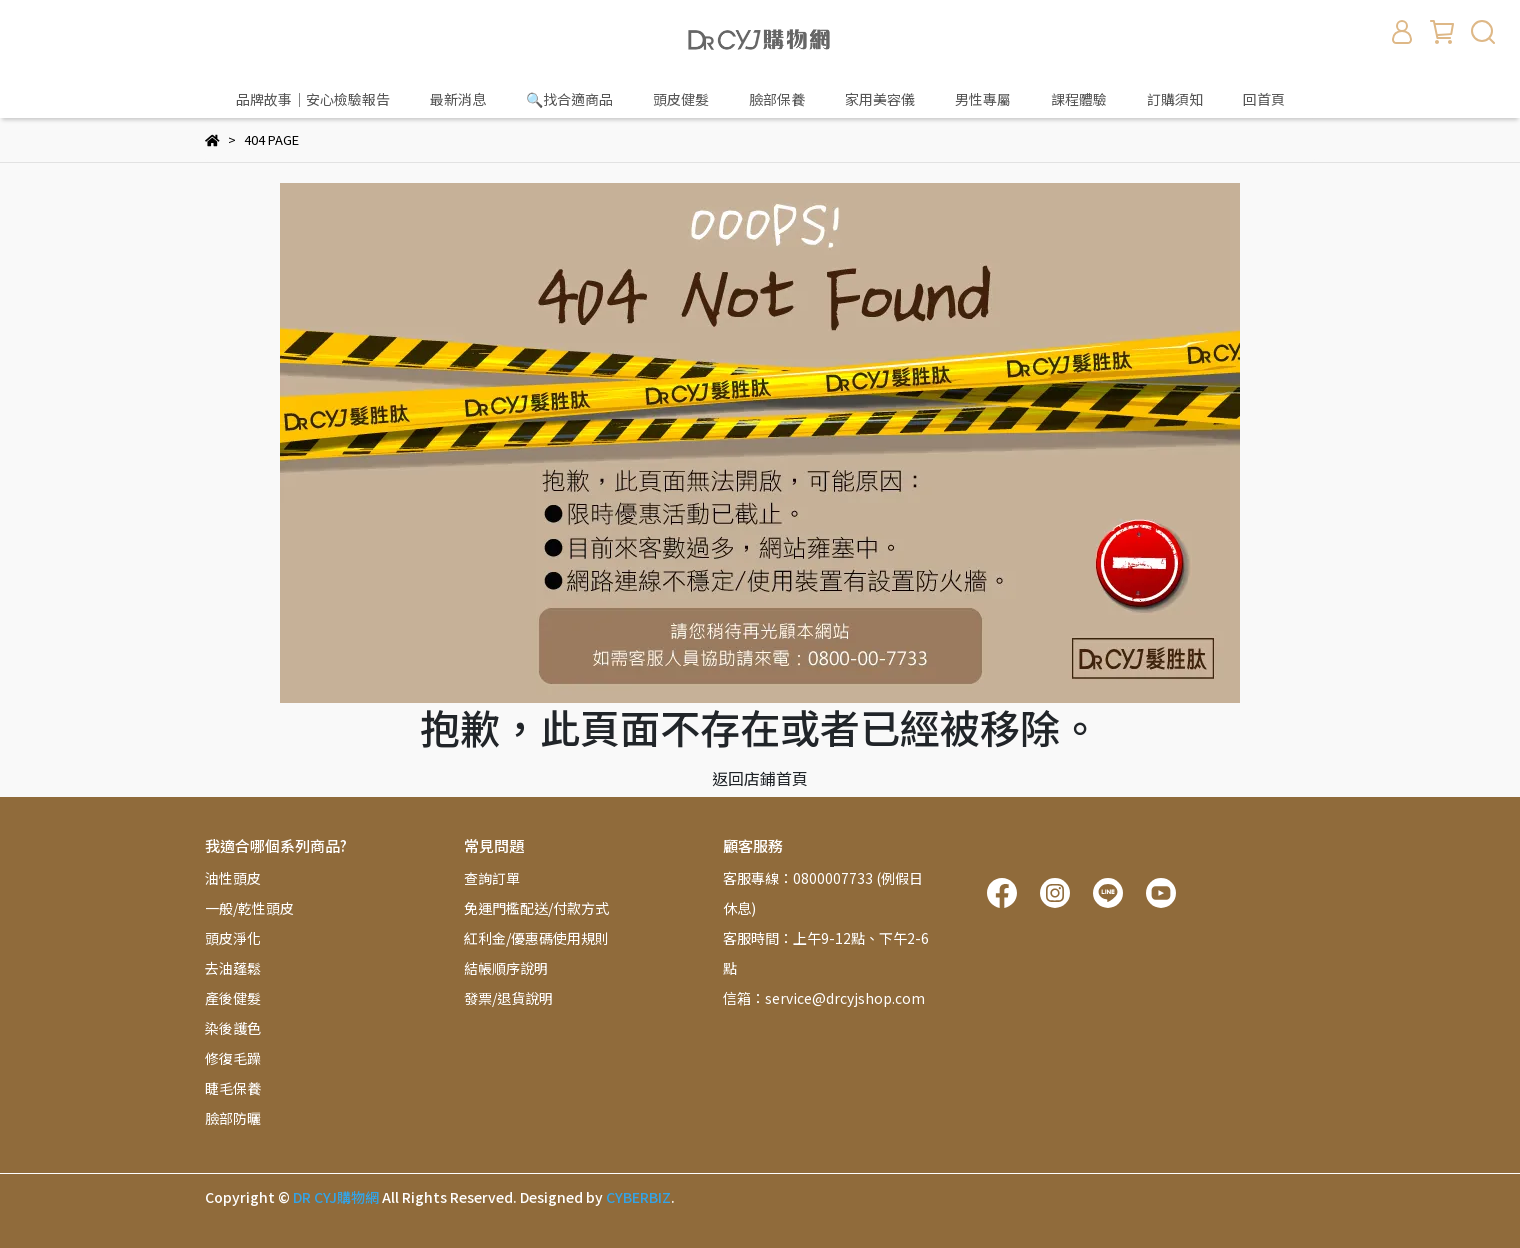 The image size is (1520, 1248). What do you see at coordinates (760, 778) in the screenshot?
I see `返回店鋪首頁` at bounding box center [760, 778].